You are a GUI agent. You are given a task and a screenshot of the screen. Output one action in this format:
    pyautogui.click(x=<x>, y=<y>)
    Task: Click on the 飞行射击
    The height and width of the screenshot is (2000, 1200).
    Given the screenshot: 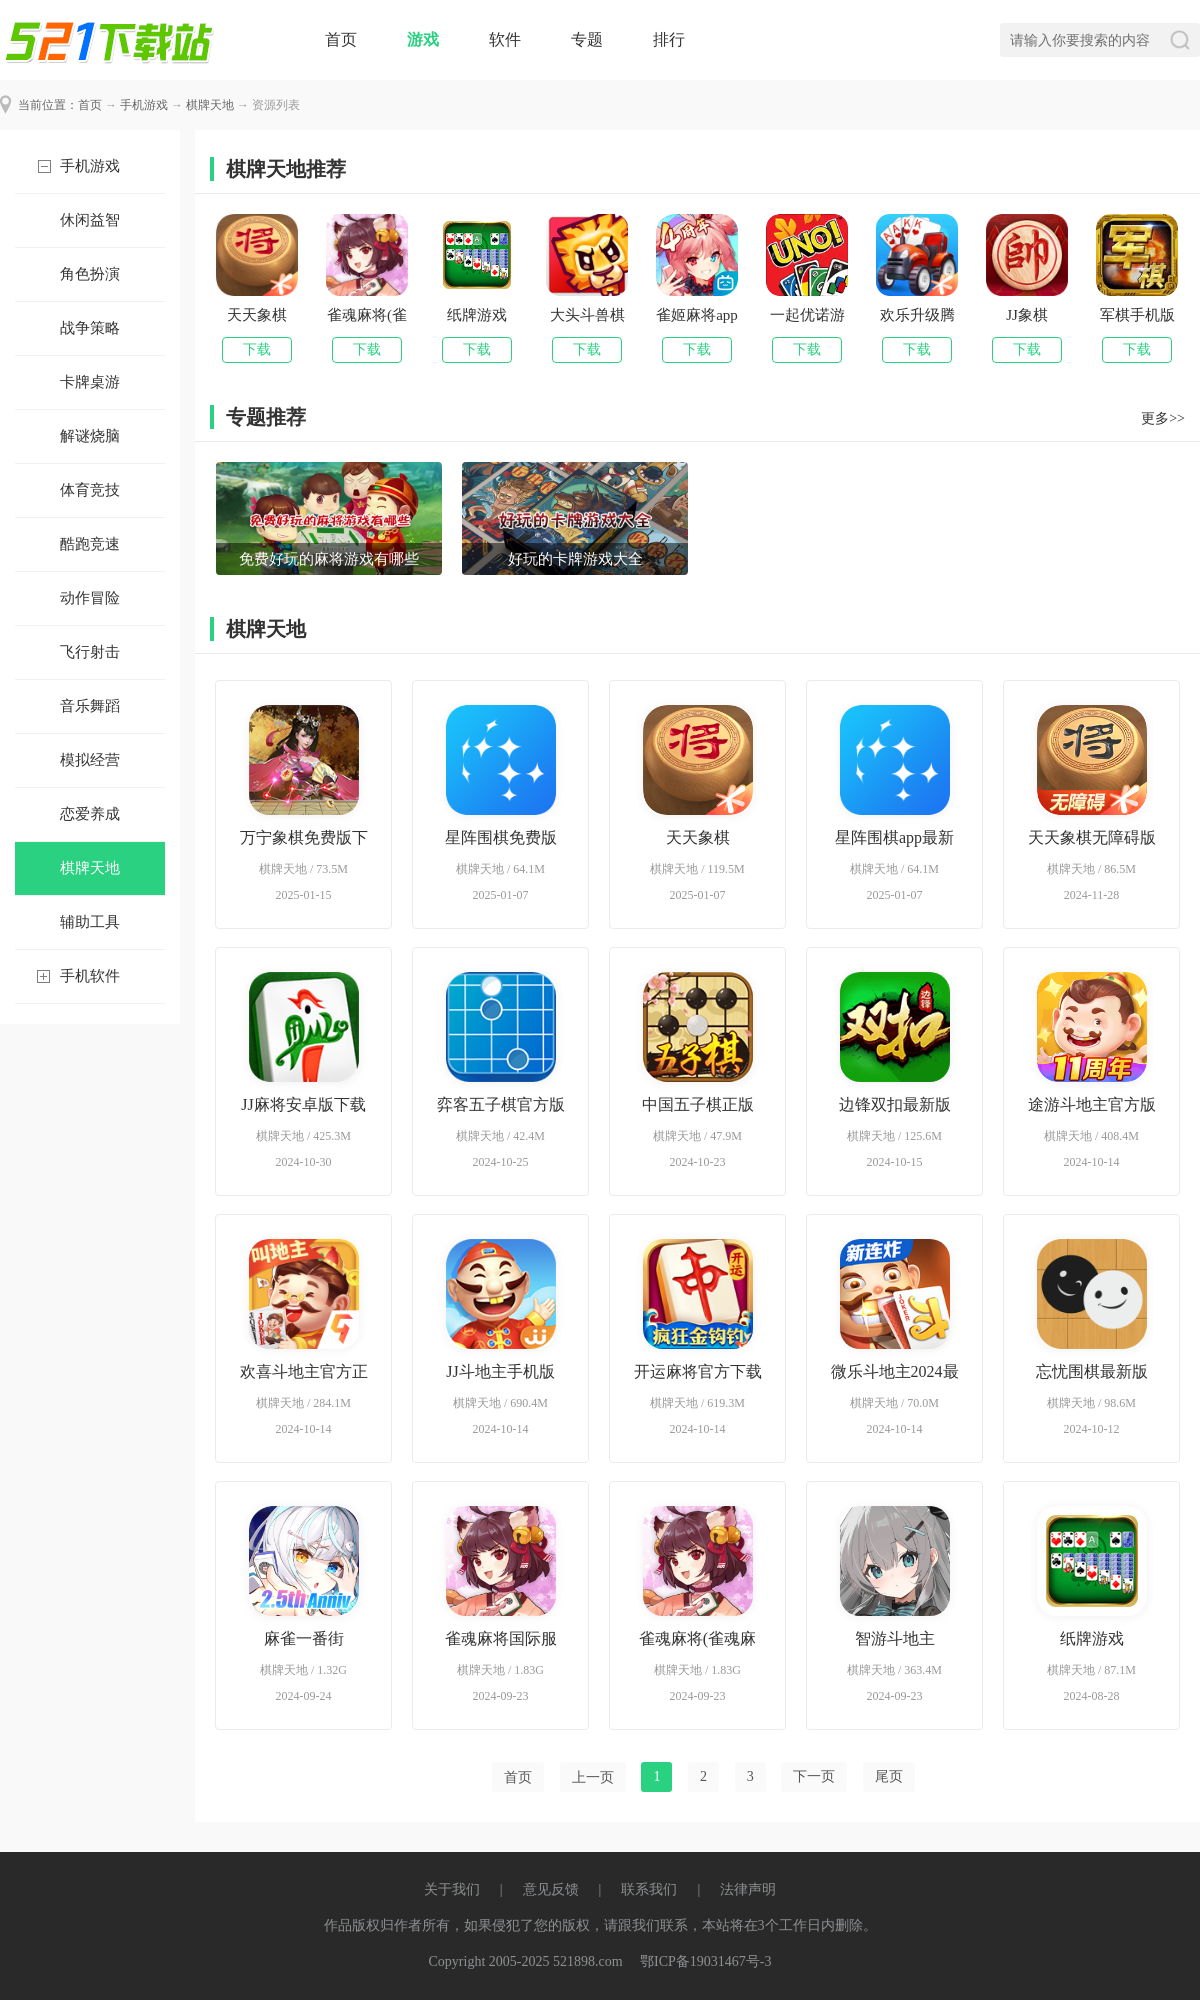 What is the action you would take?
    pyautogui.click(x=90, y=652)
    